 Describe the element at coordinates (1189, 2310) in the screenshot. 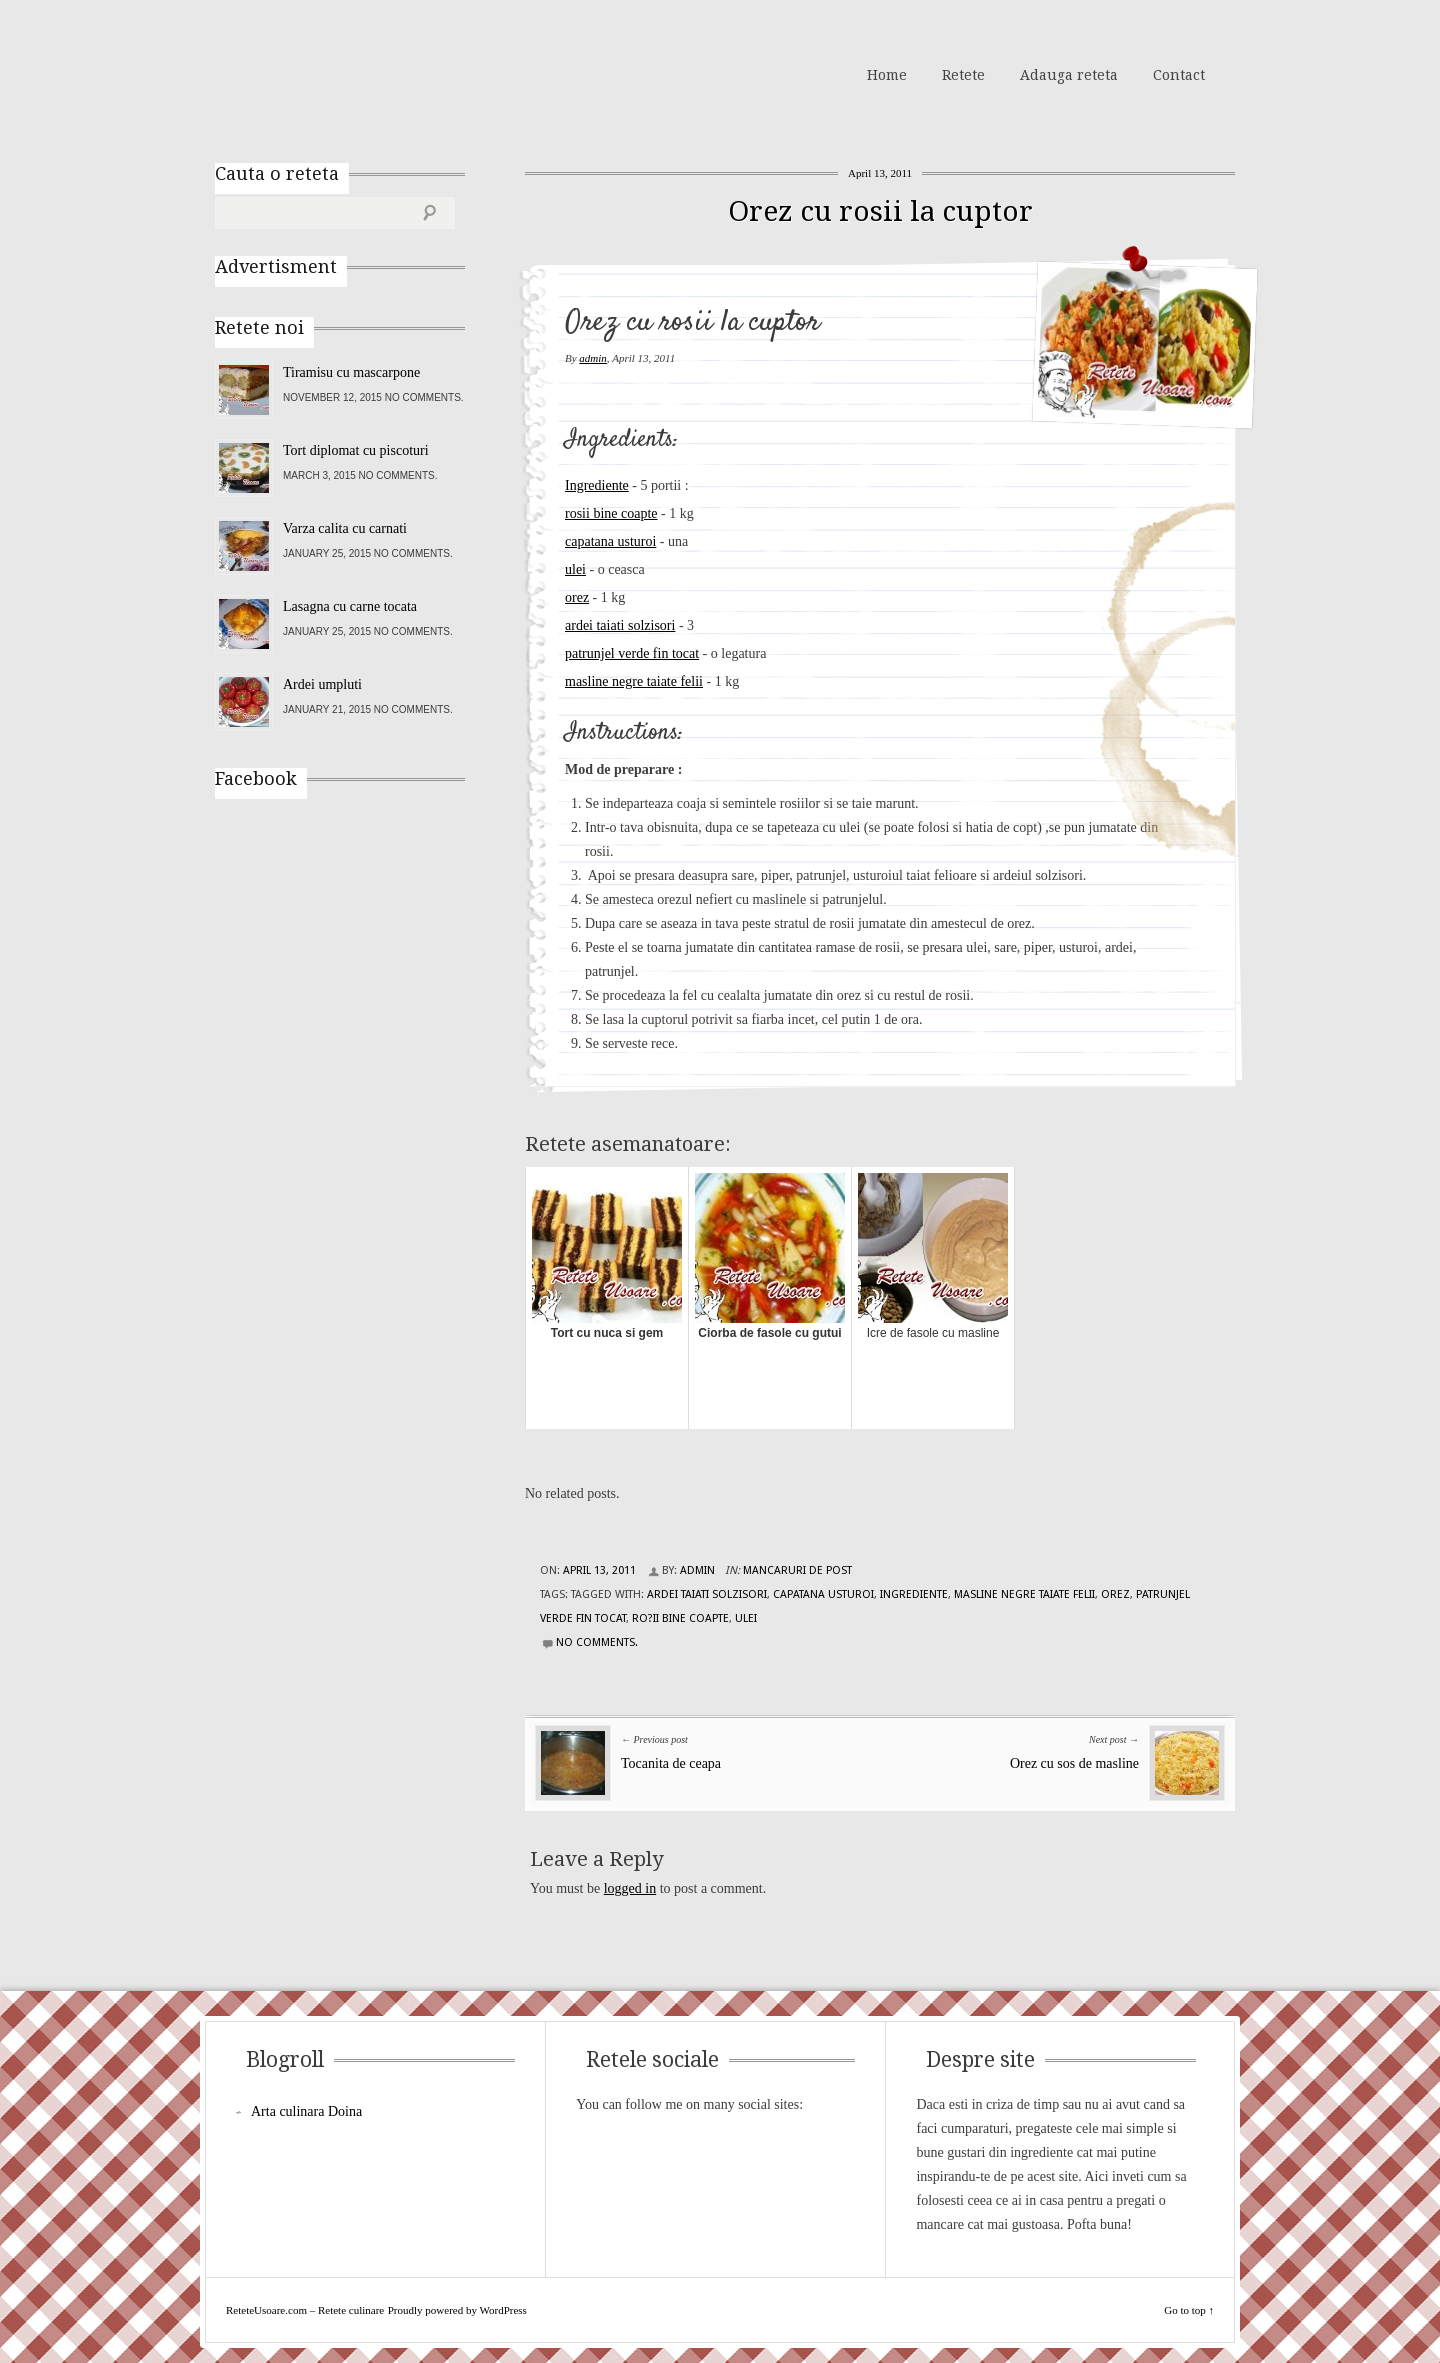

I see `Go to top ↑` at that location.